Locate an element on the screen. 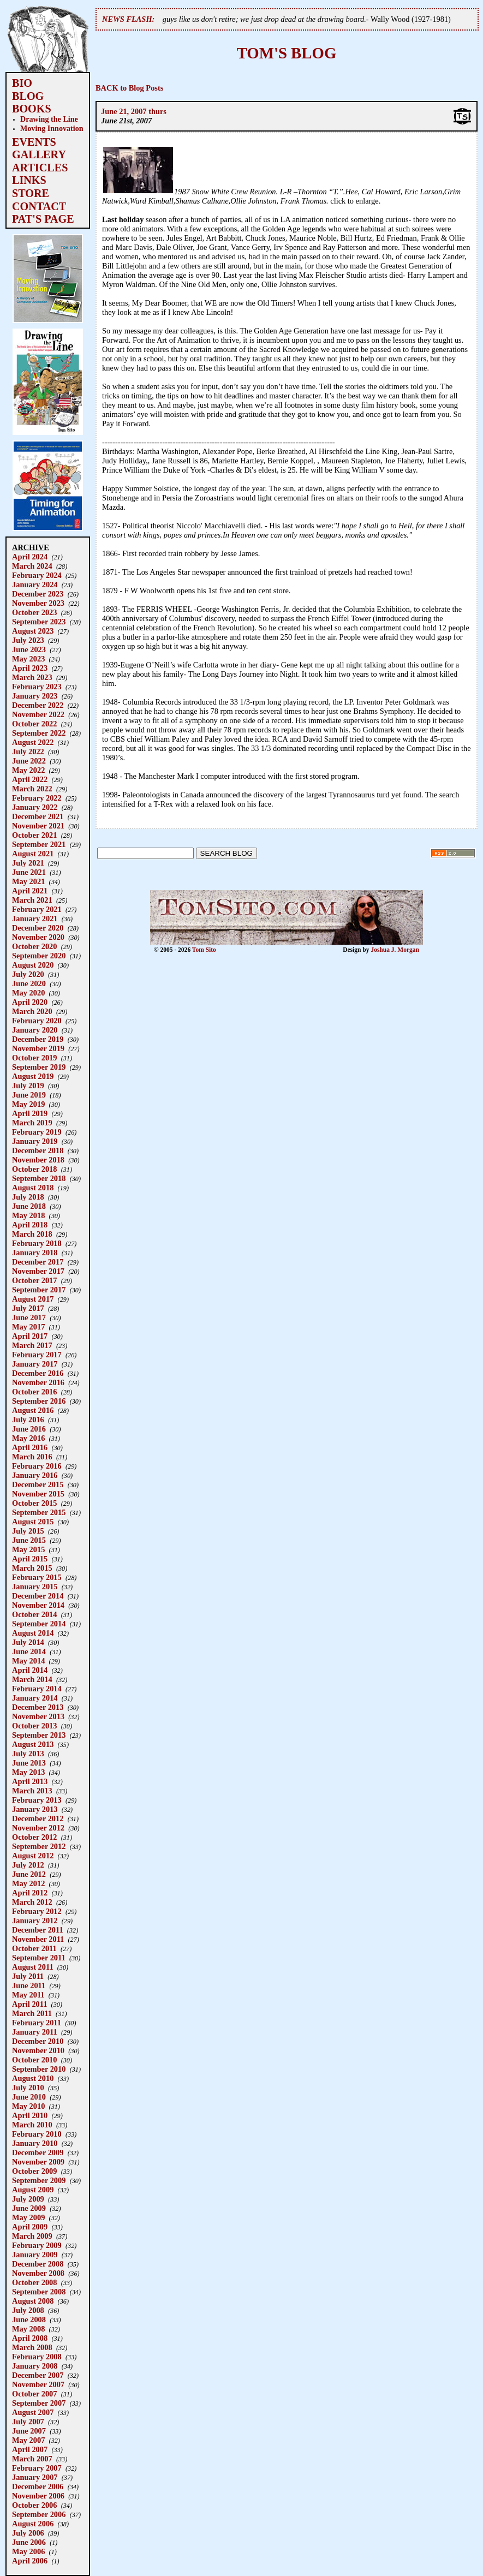 Image resolution: width=483 pixels, height=2576 pixels. March 2009 is located at coordinates (32, 2236).